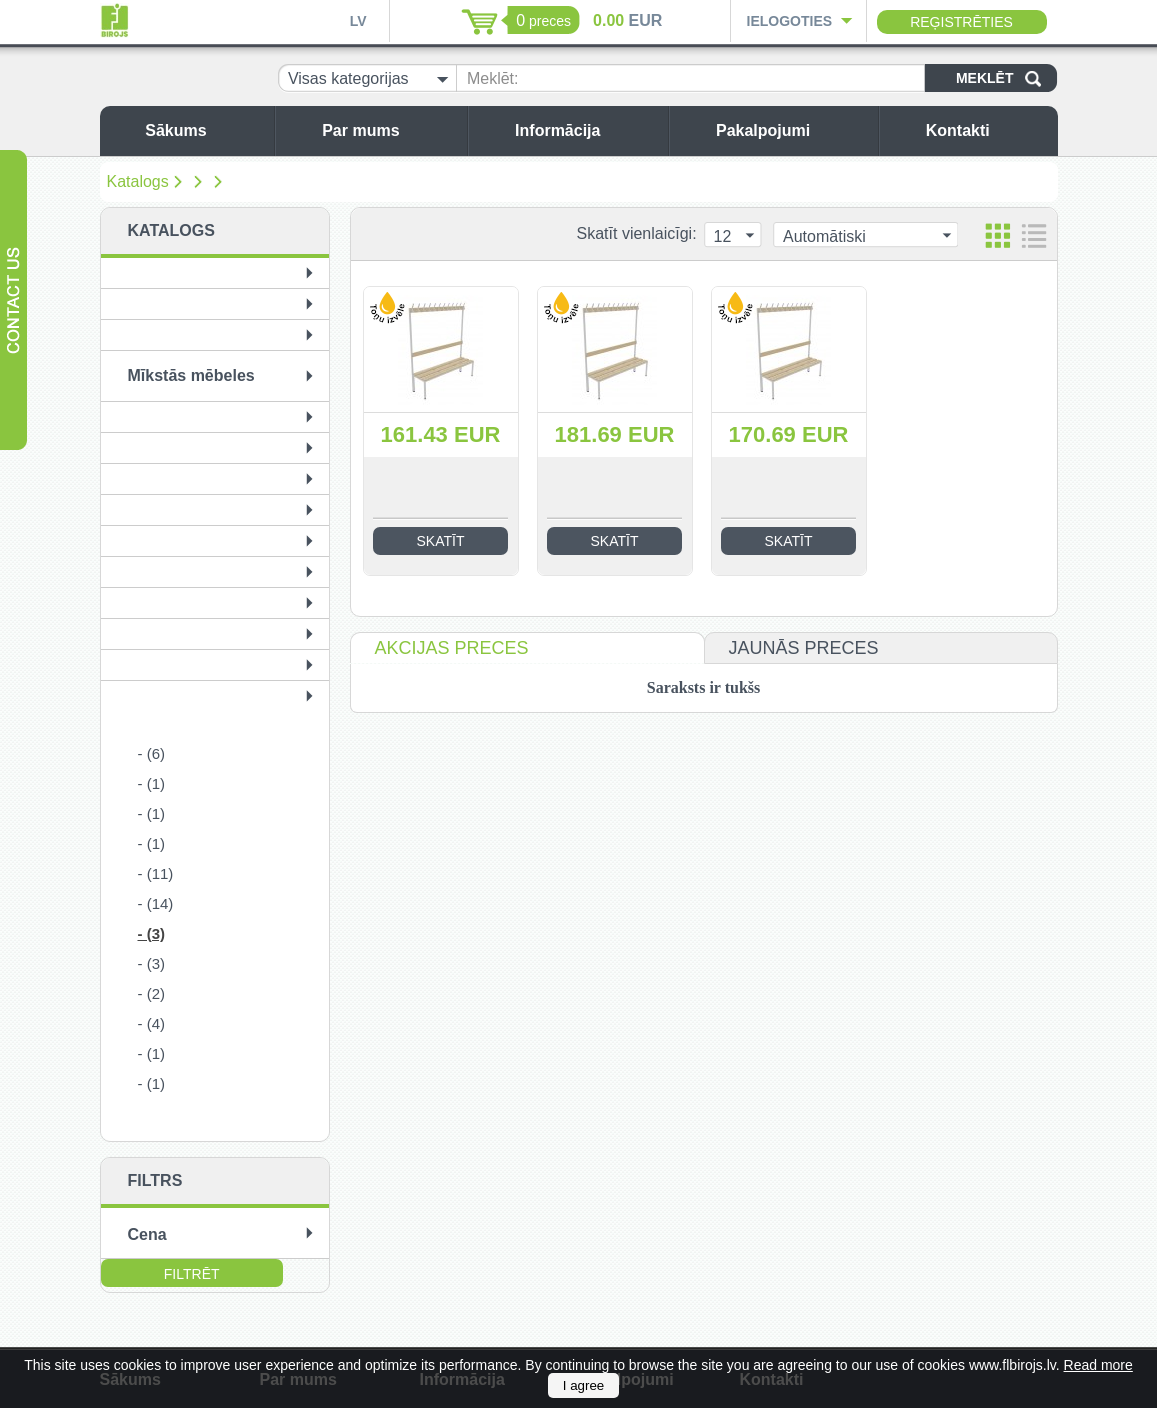 This screenshot has height=1408, width=1157. I want to click on Pakalpojumi, so click(792, 130).